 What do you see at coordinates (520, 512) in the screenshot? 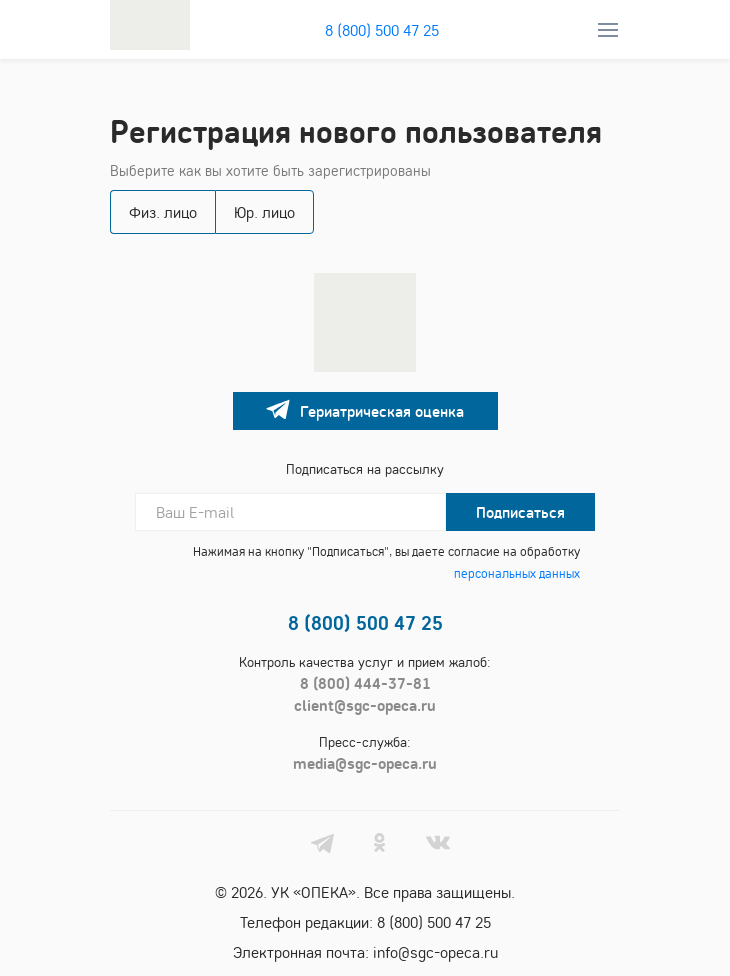
I see `Подписаться` at bounding box center [520, 512].